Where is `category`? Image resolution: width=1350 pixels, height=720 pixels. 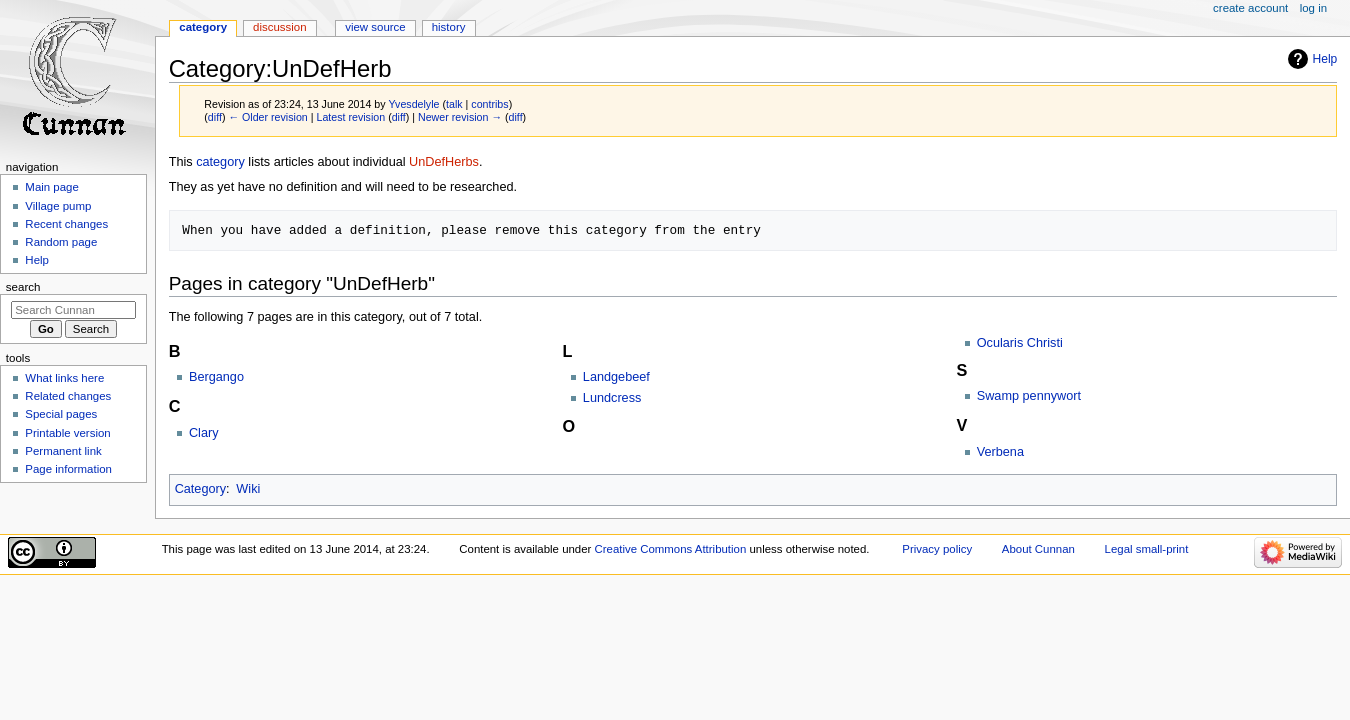
category is located at coordinates (220, 162).